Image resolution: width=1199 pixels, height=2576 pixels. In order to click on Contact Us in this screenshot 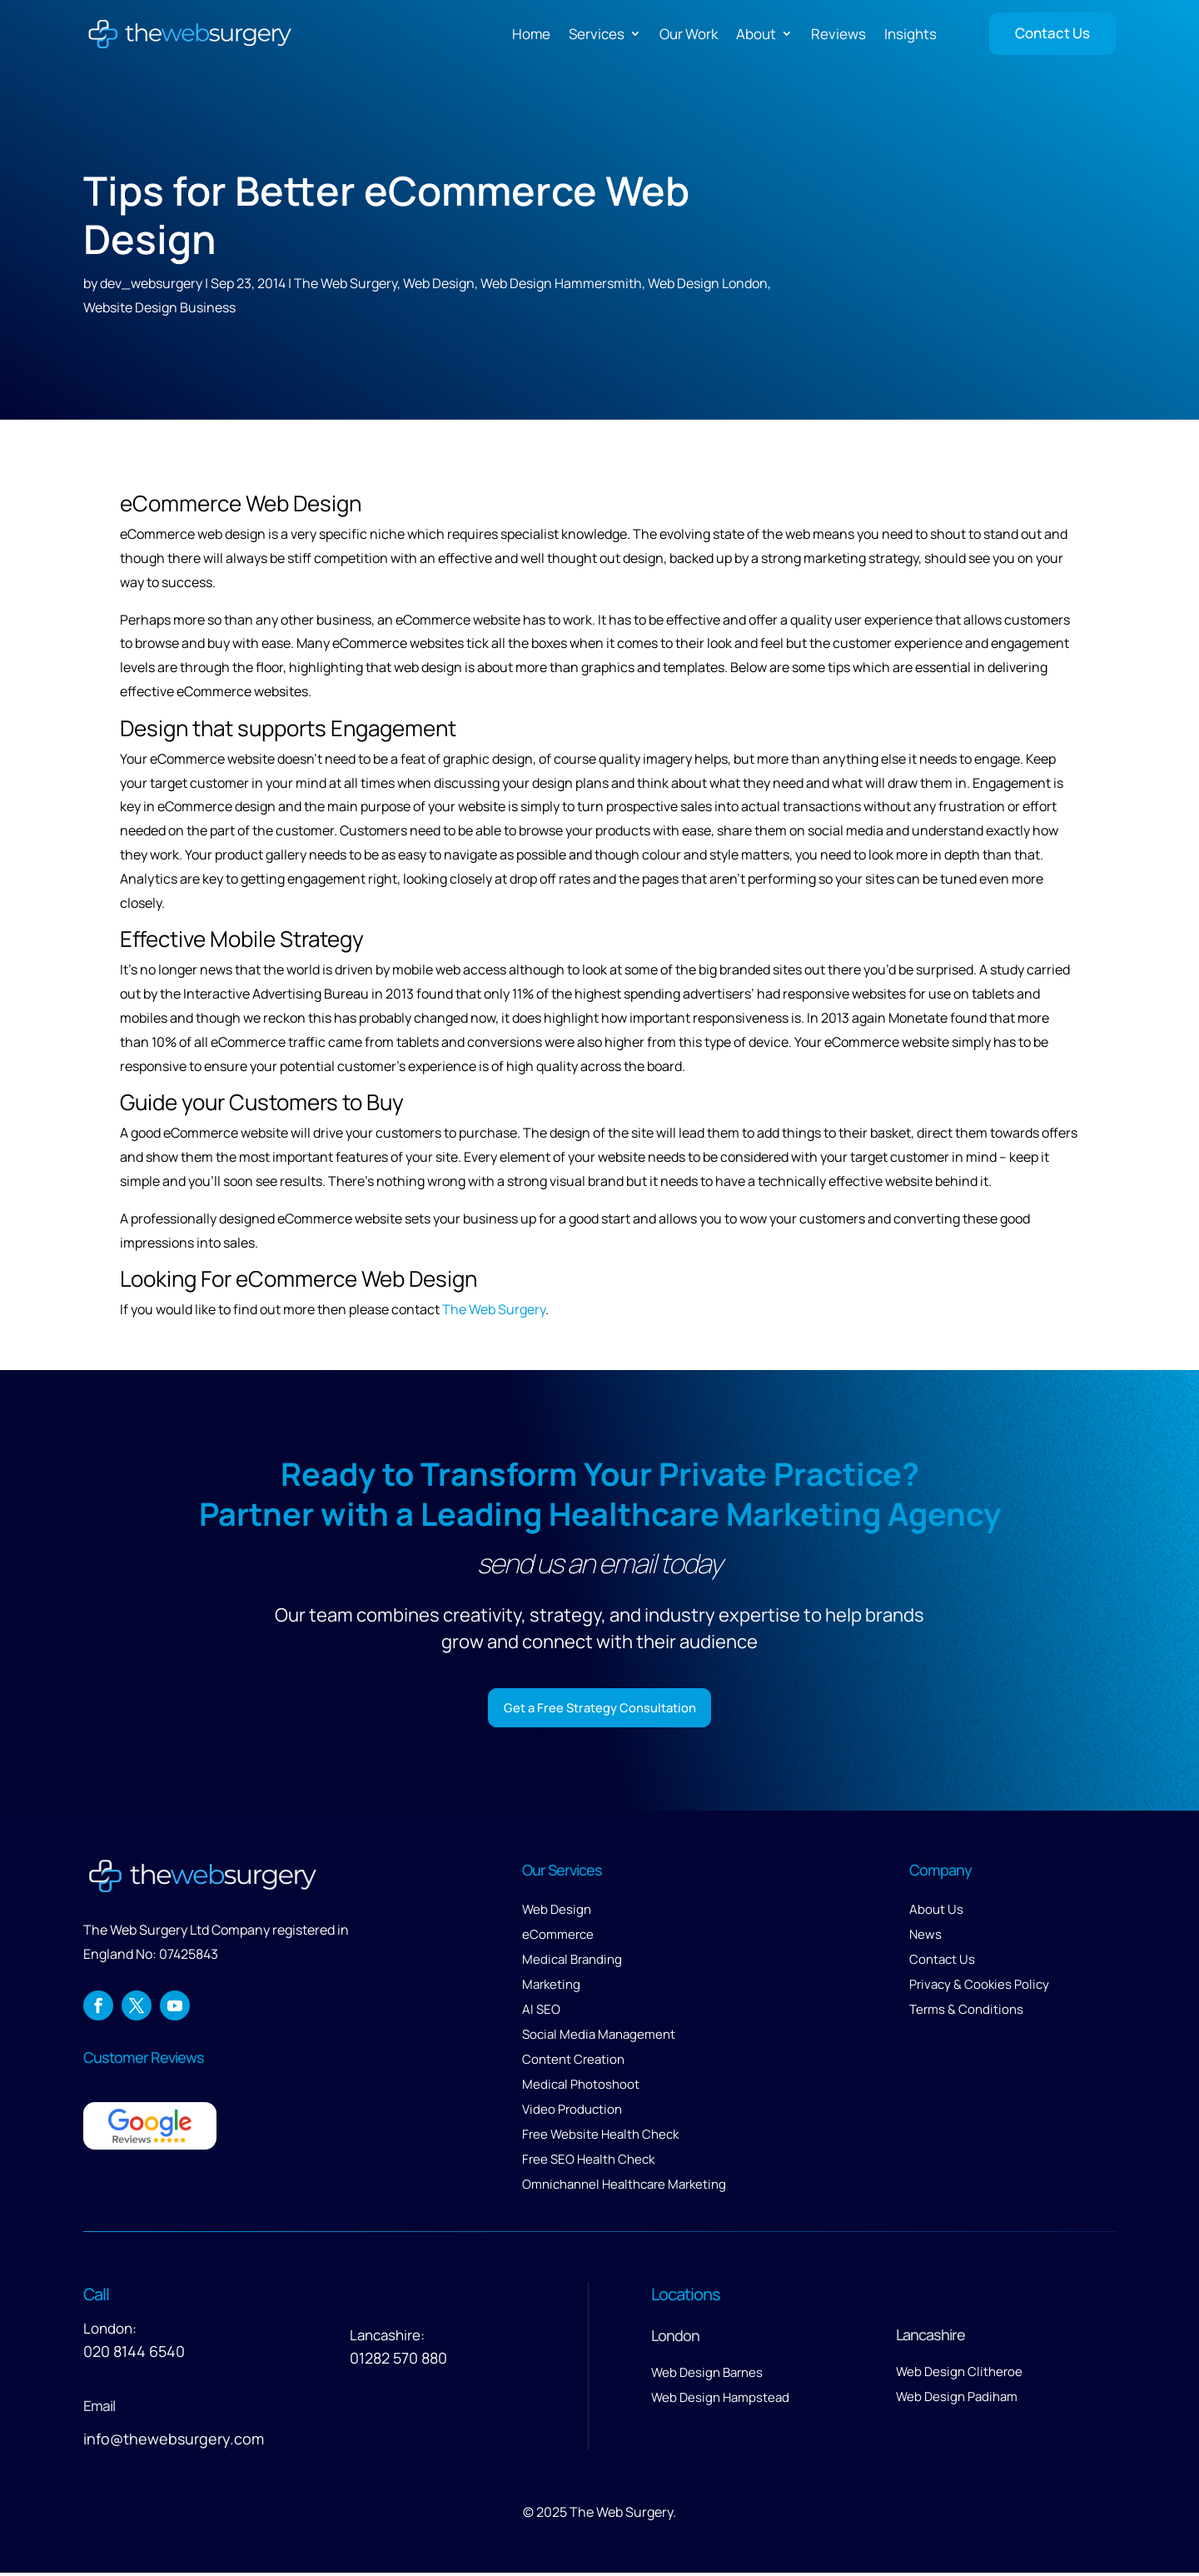, I will do `click(1052, 32)`.